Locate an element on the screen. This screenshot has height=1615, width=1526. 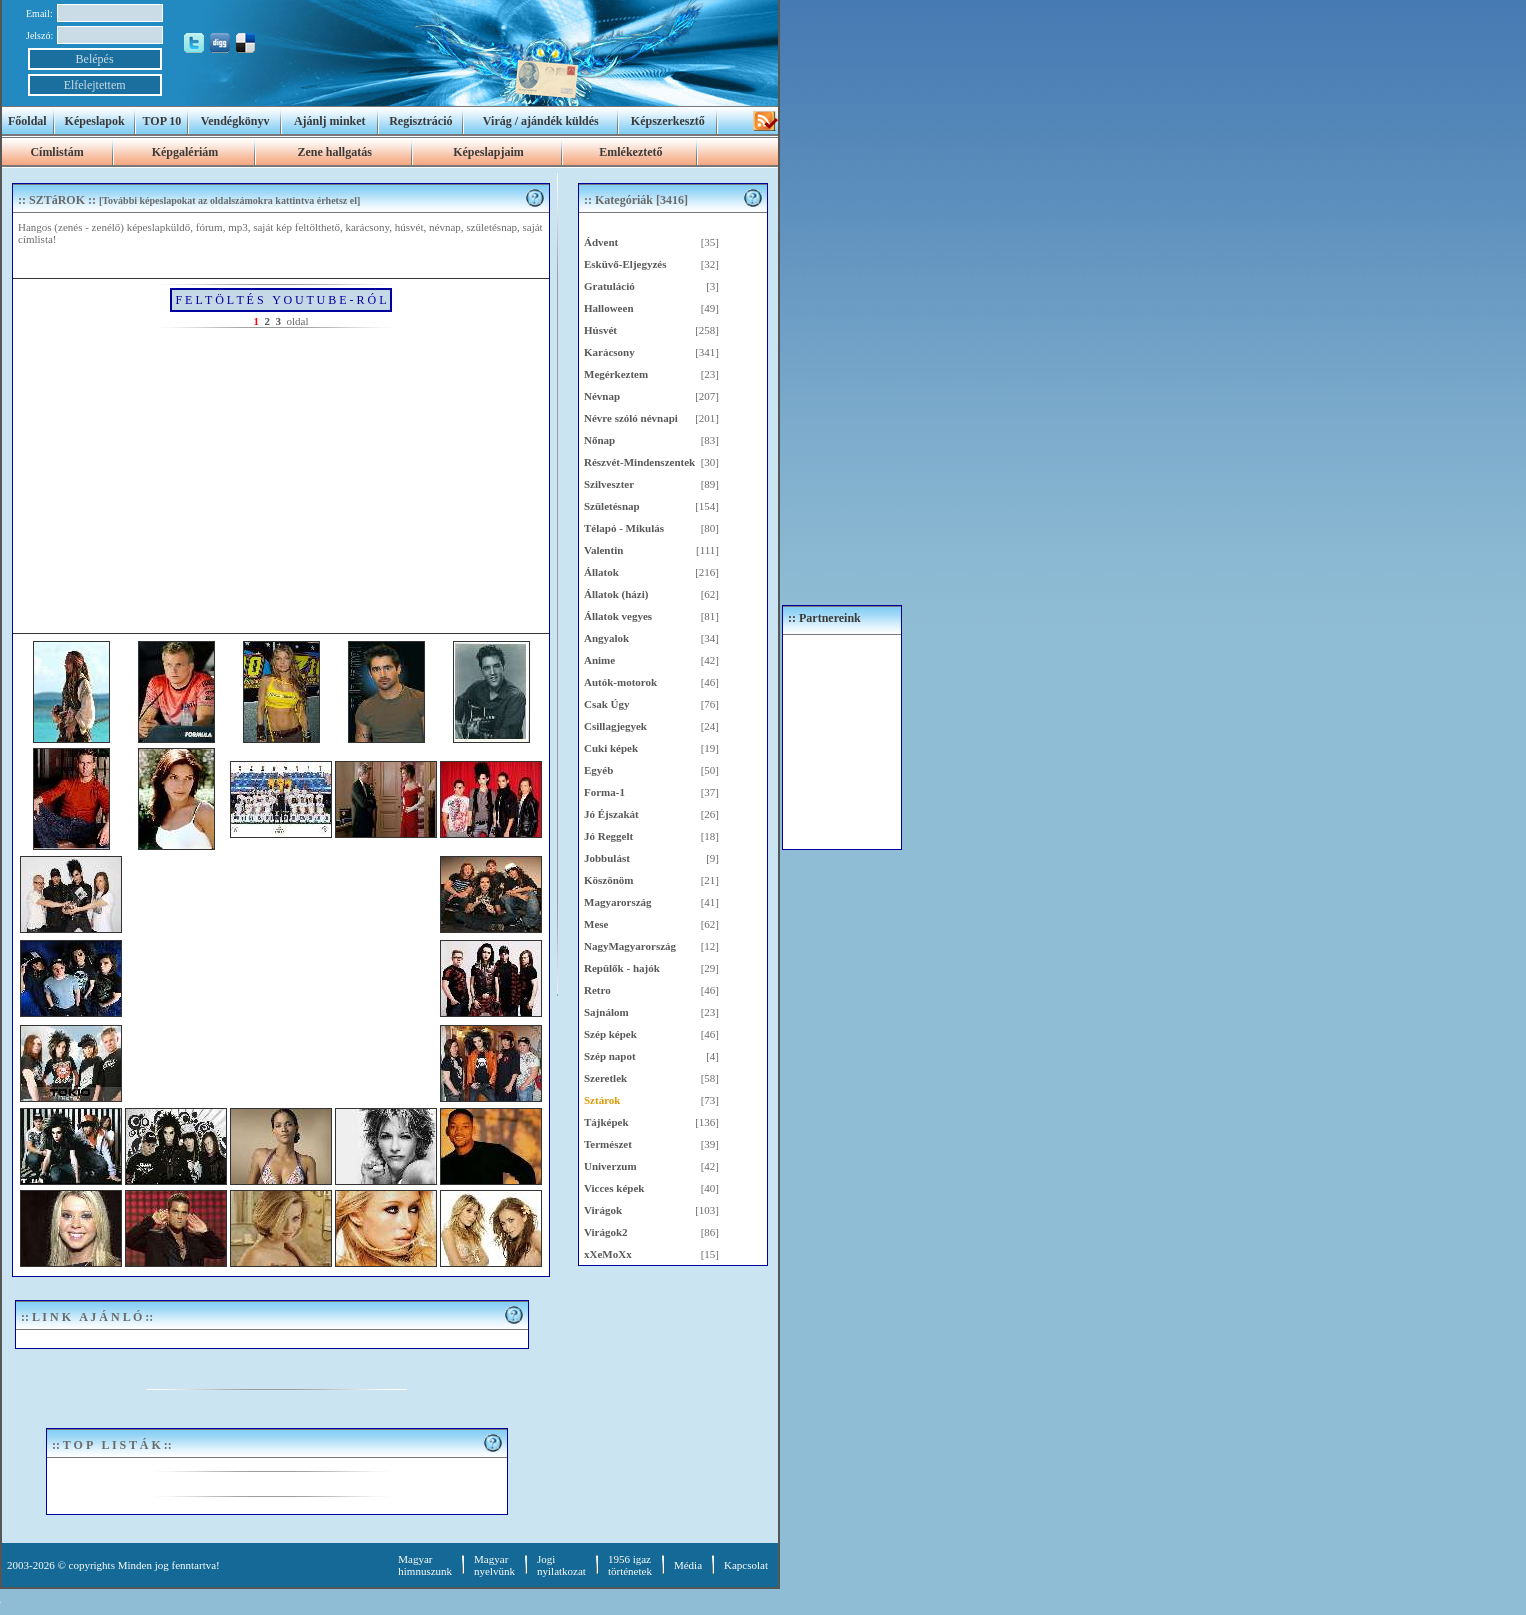
Képeslapok is located at coordinates (95, 121).